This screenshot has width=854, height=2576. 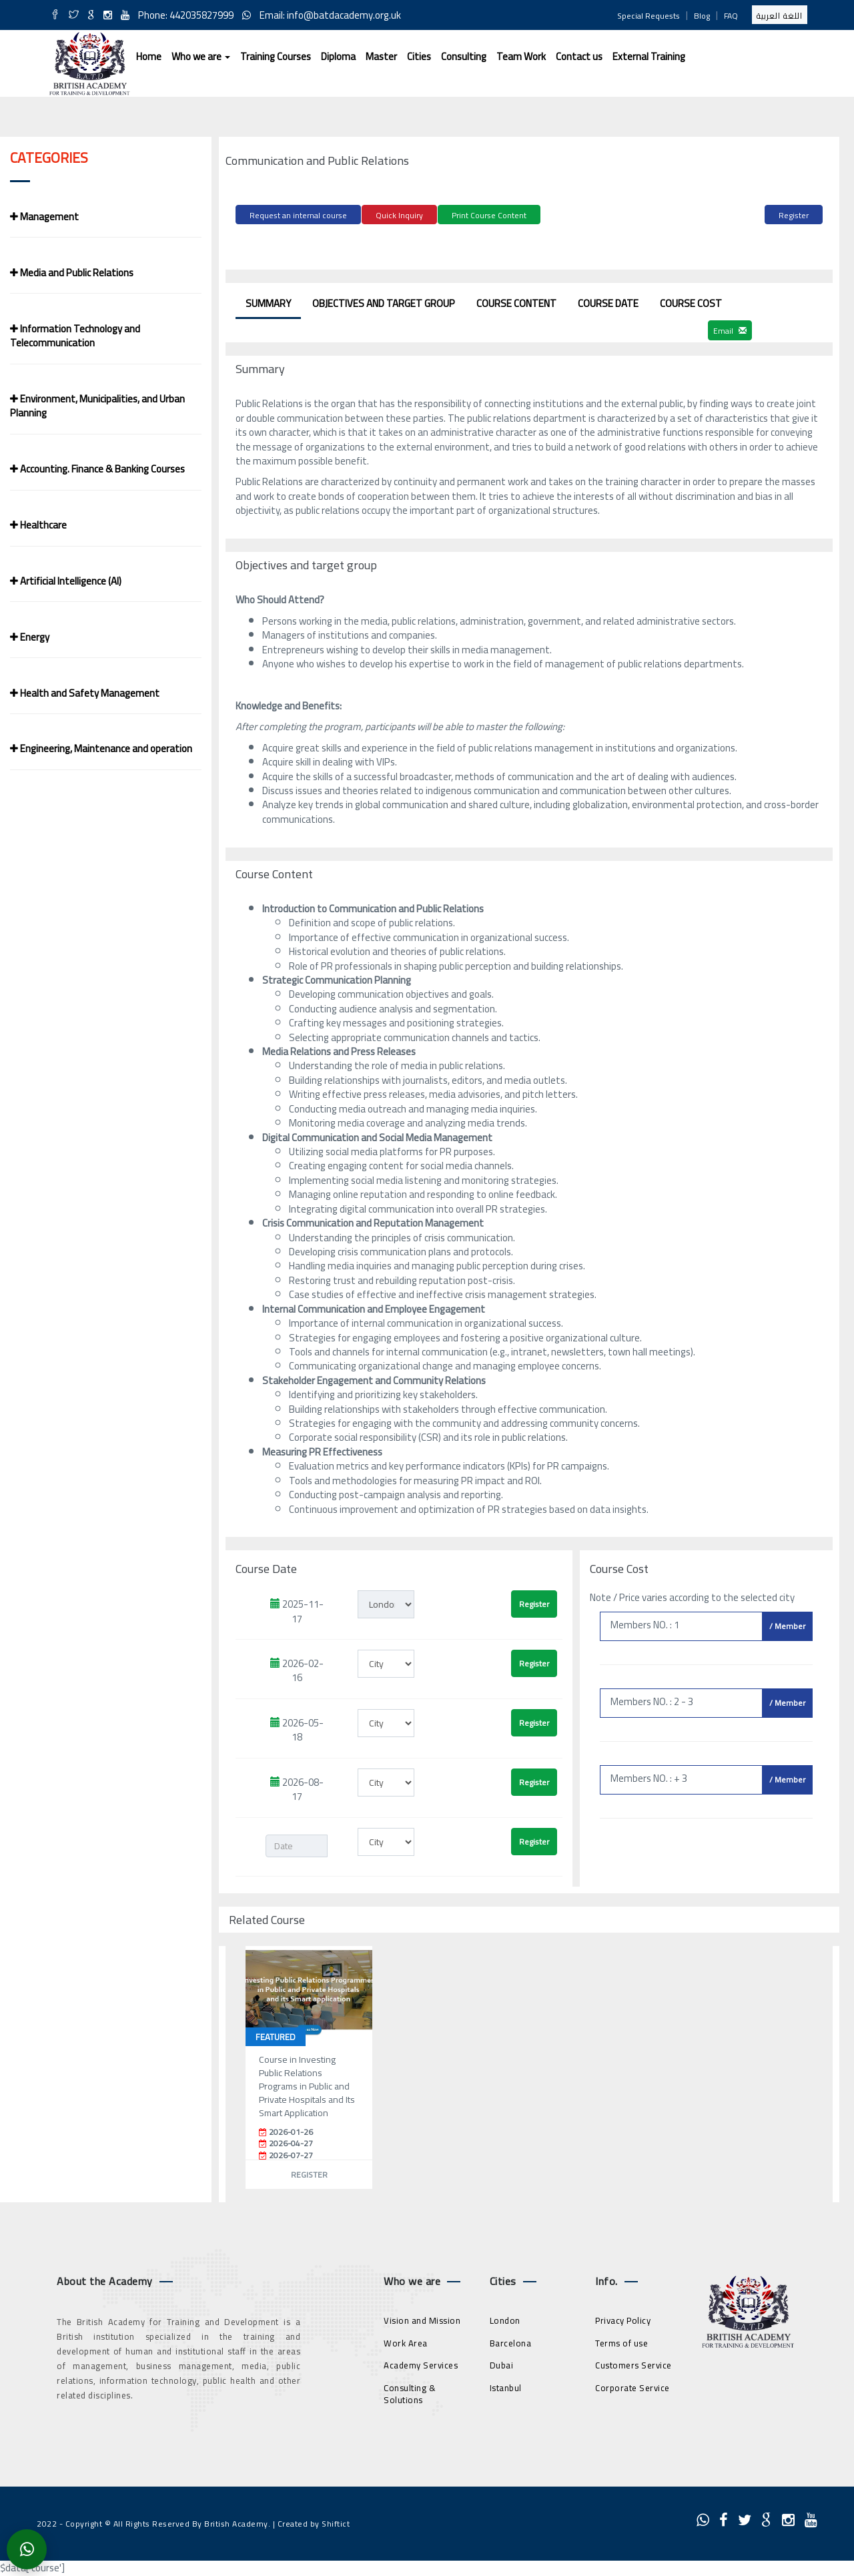 I want to click on Master, so click(x=381, y=56).